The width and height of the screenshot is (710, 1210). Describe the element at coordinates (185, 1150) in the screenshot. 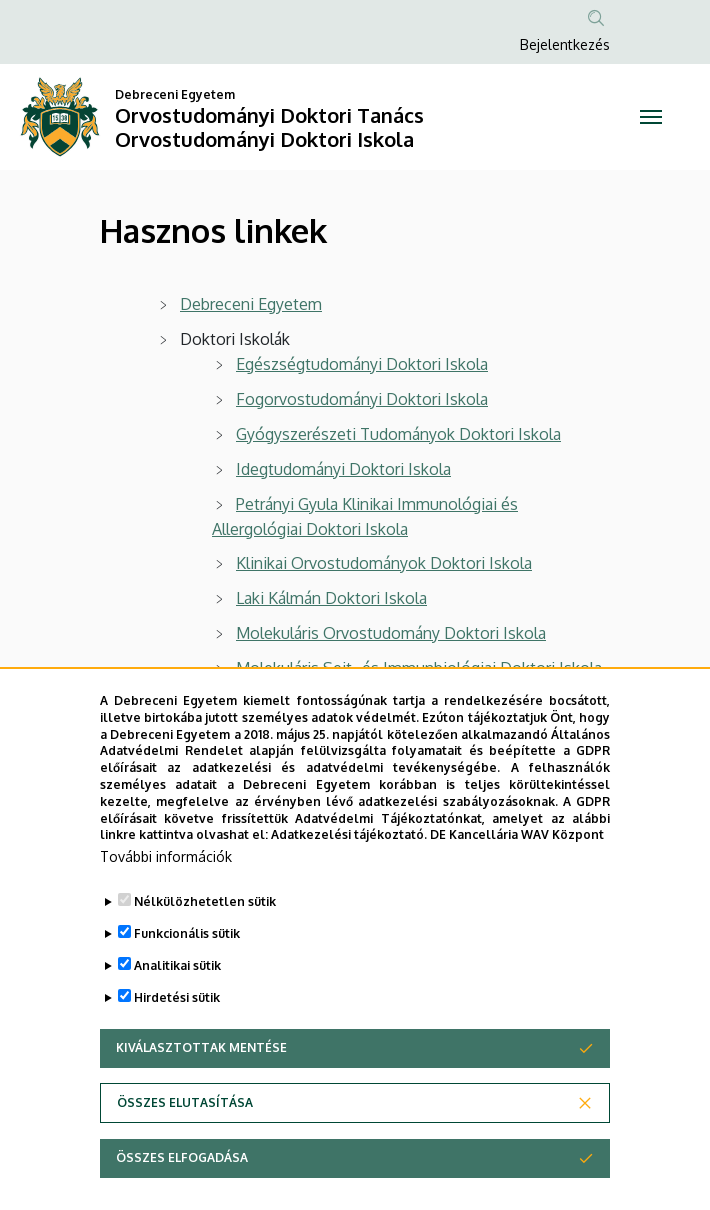

I see `Összes elutasítása` at that location.